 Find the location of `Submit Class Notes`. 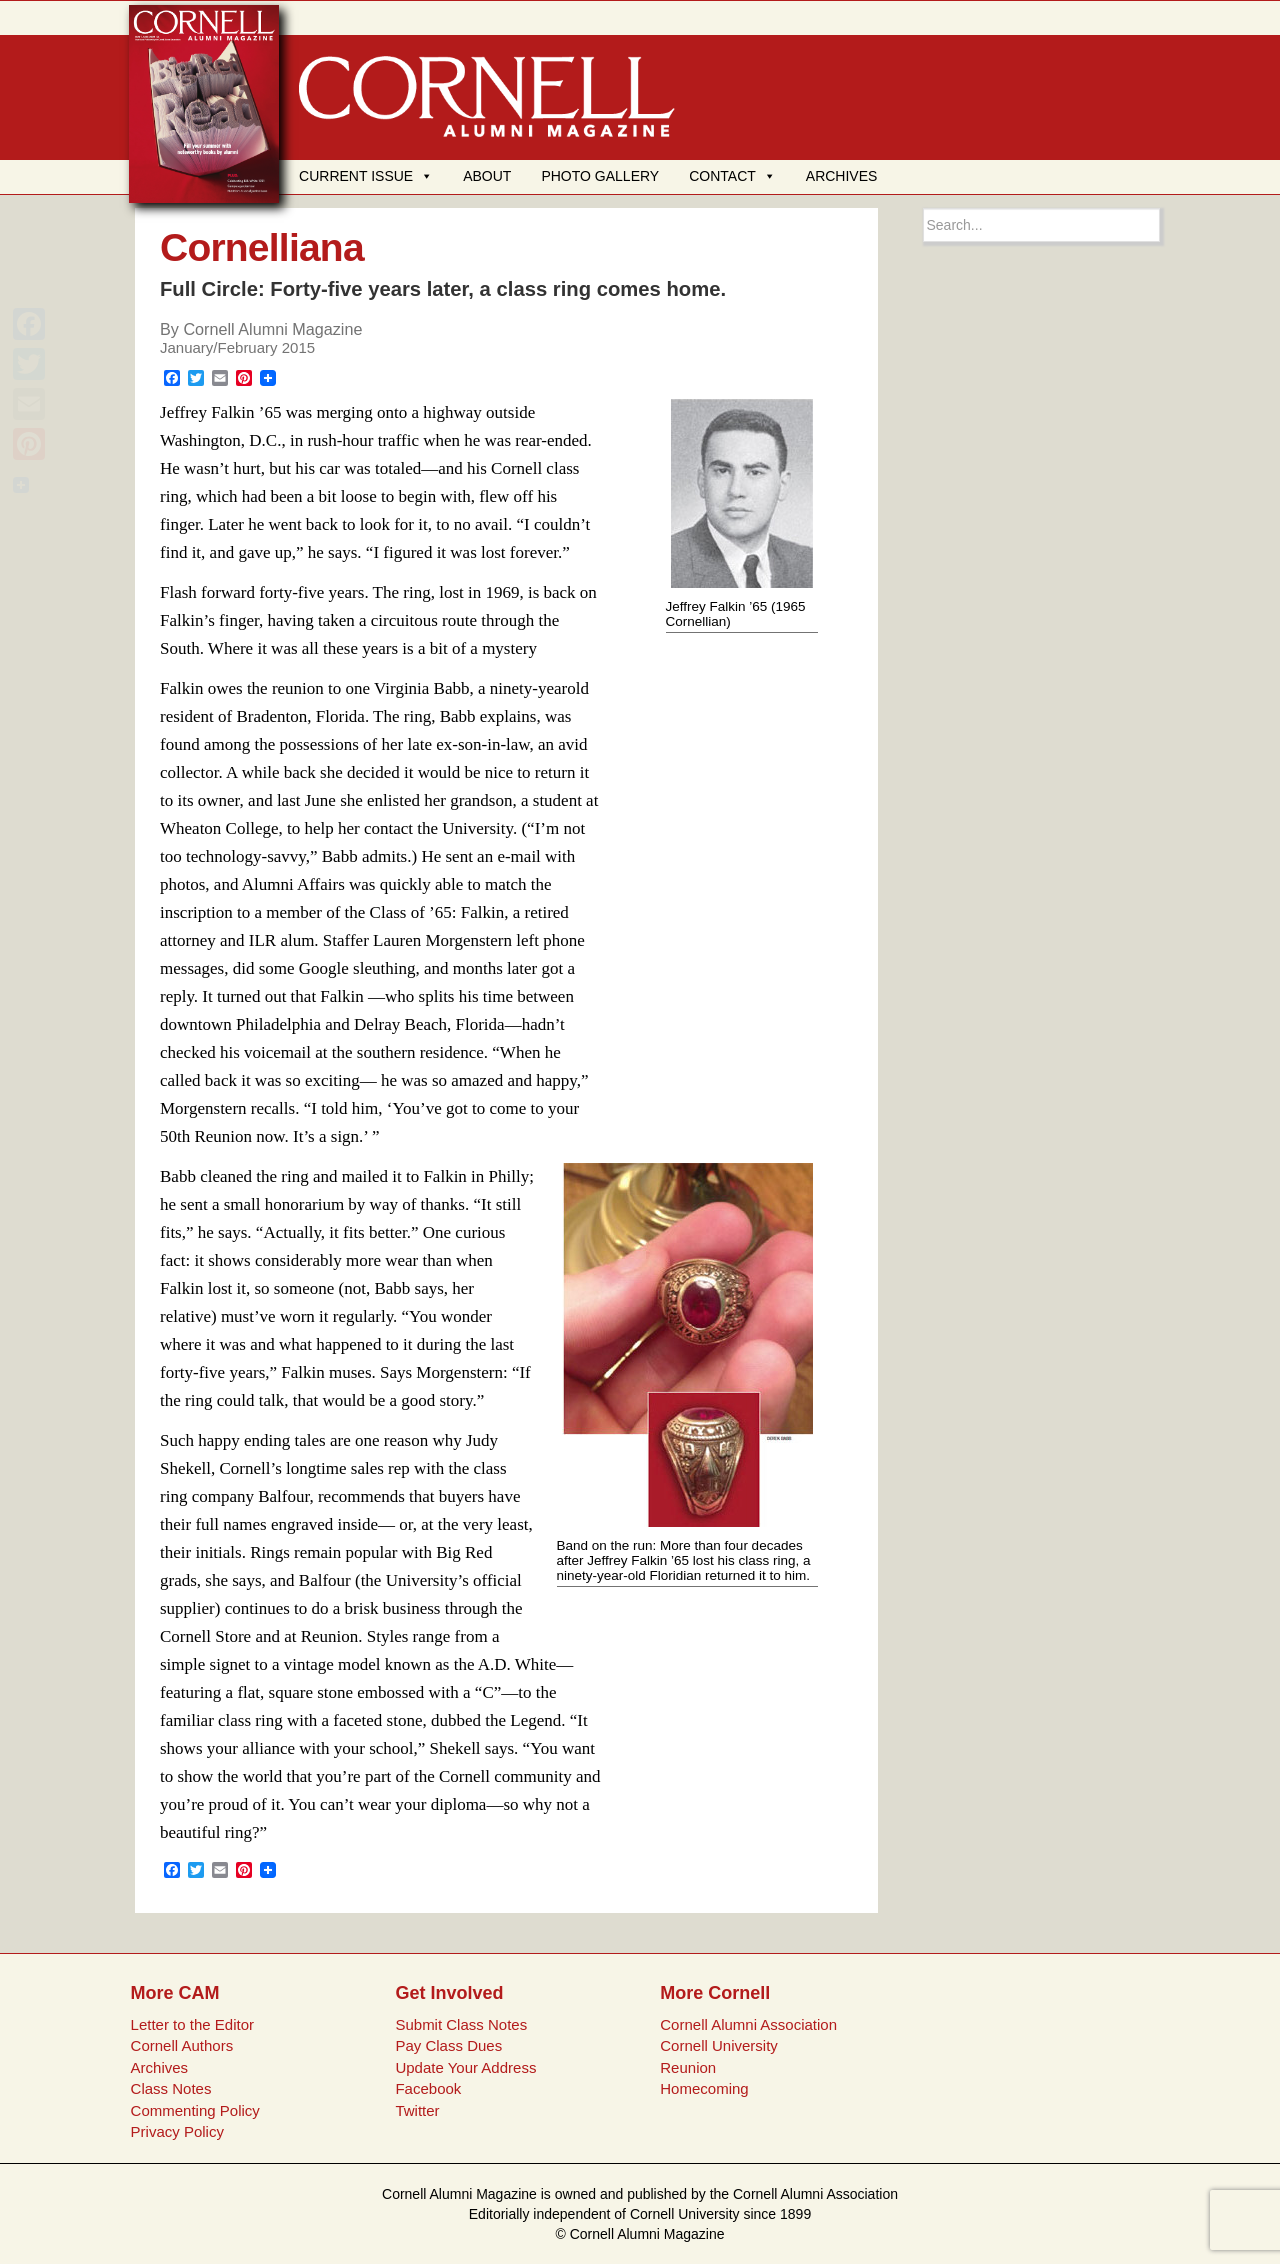

Submit Class Notes is located at coordinates (461, 2024).